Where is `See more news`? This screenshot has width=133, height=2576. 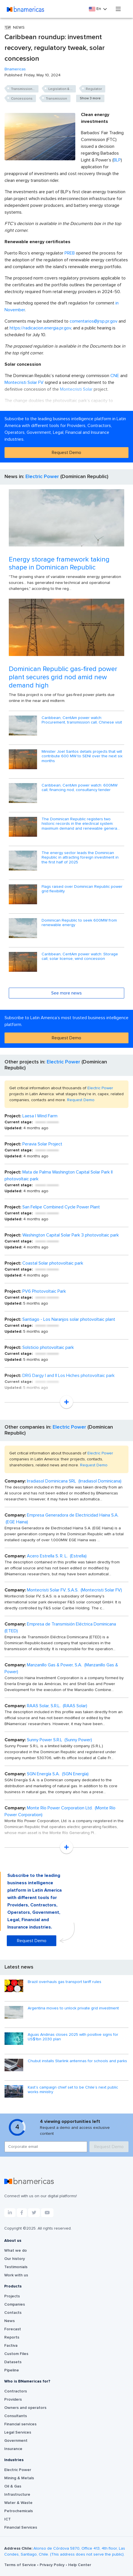 See more news is located at coordinates (66, 993).